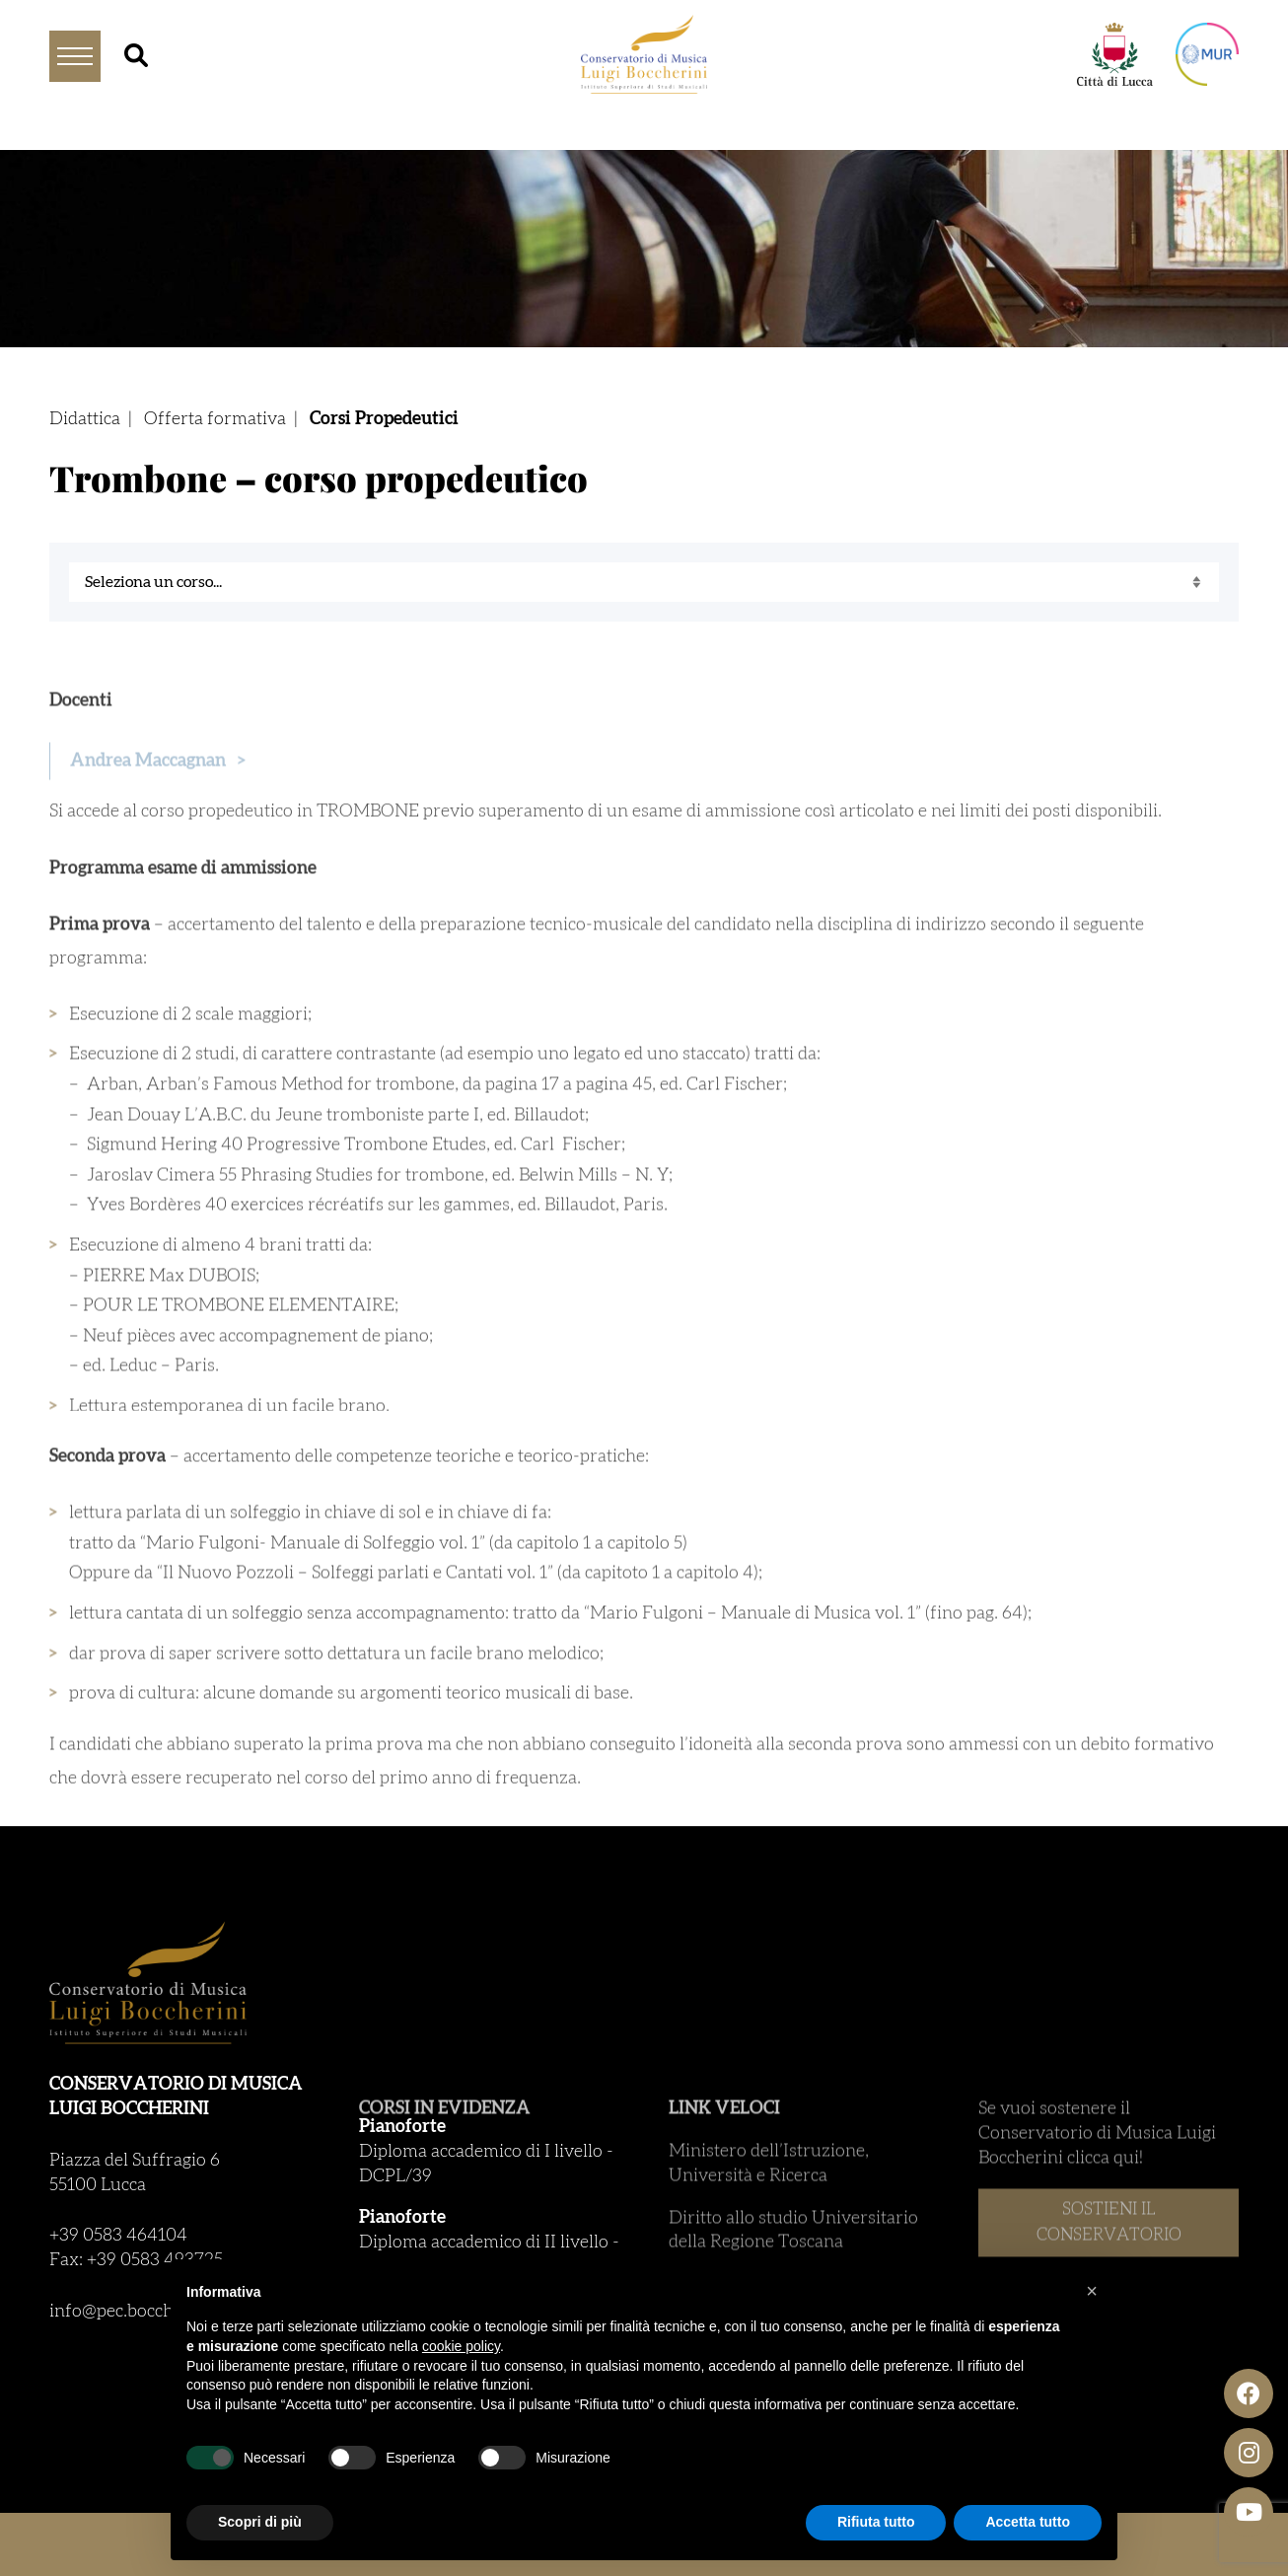  What do you see at coordinates (84, 419) in the screenshot?
I see `Didattica` at bounding box center [84, 419].